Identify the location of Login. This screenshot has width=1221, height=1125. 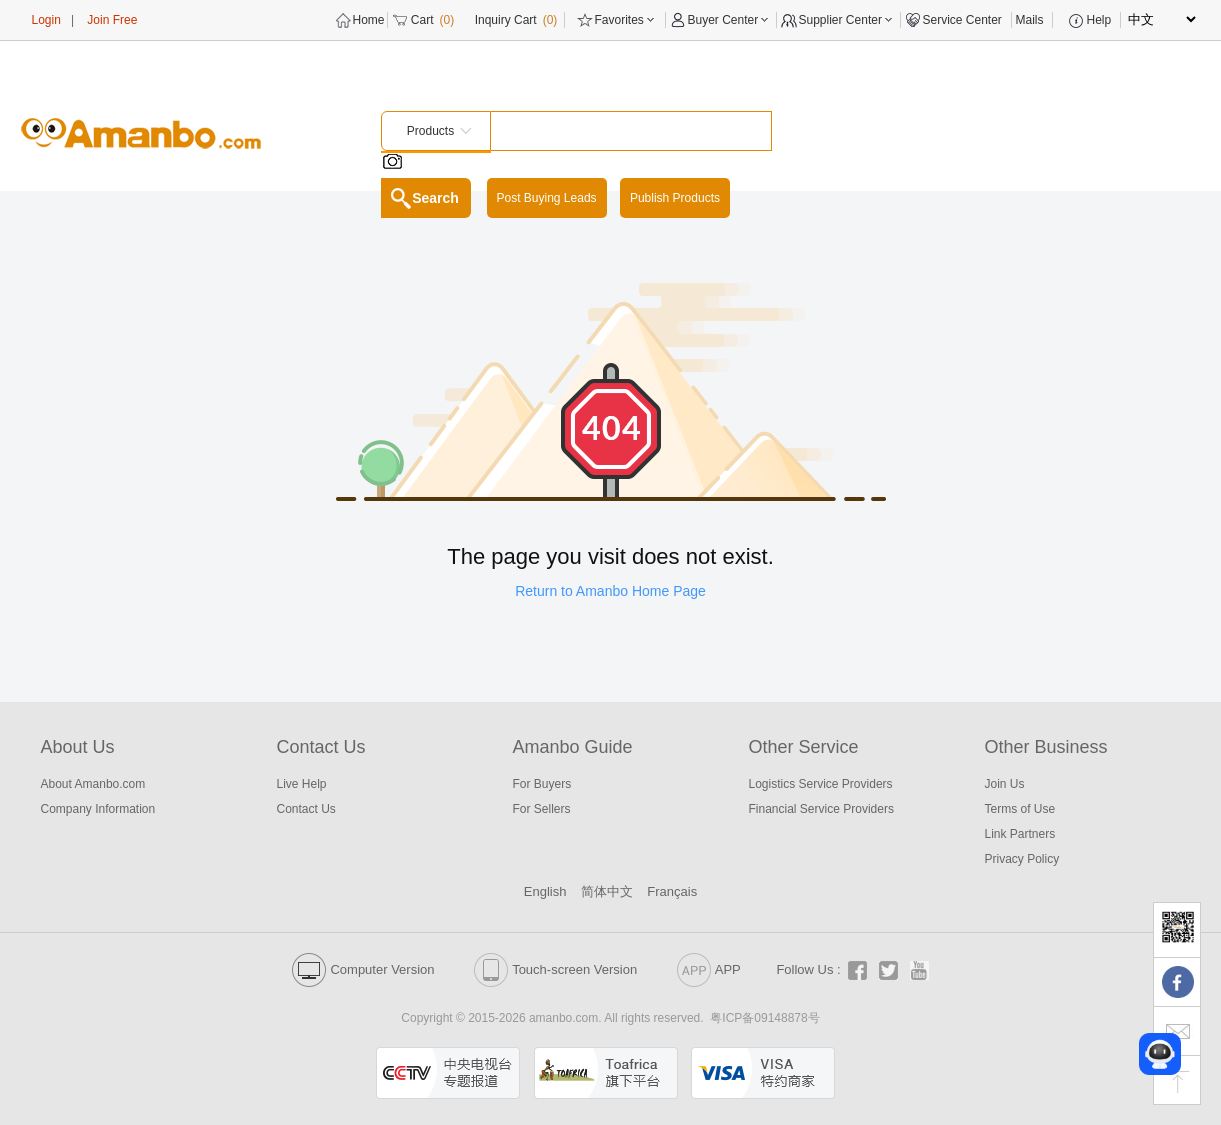
(46, 20).